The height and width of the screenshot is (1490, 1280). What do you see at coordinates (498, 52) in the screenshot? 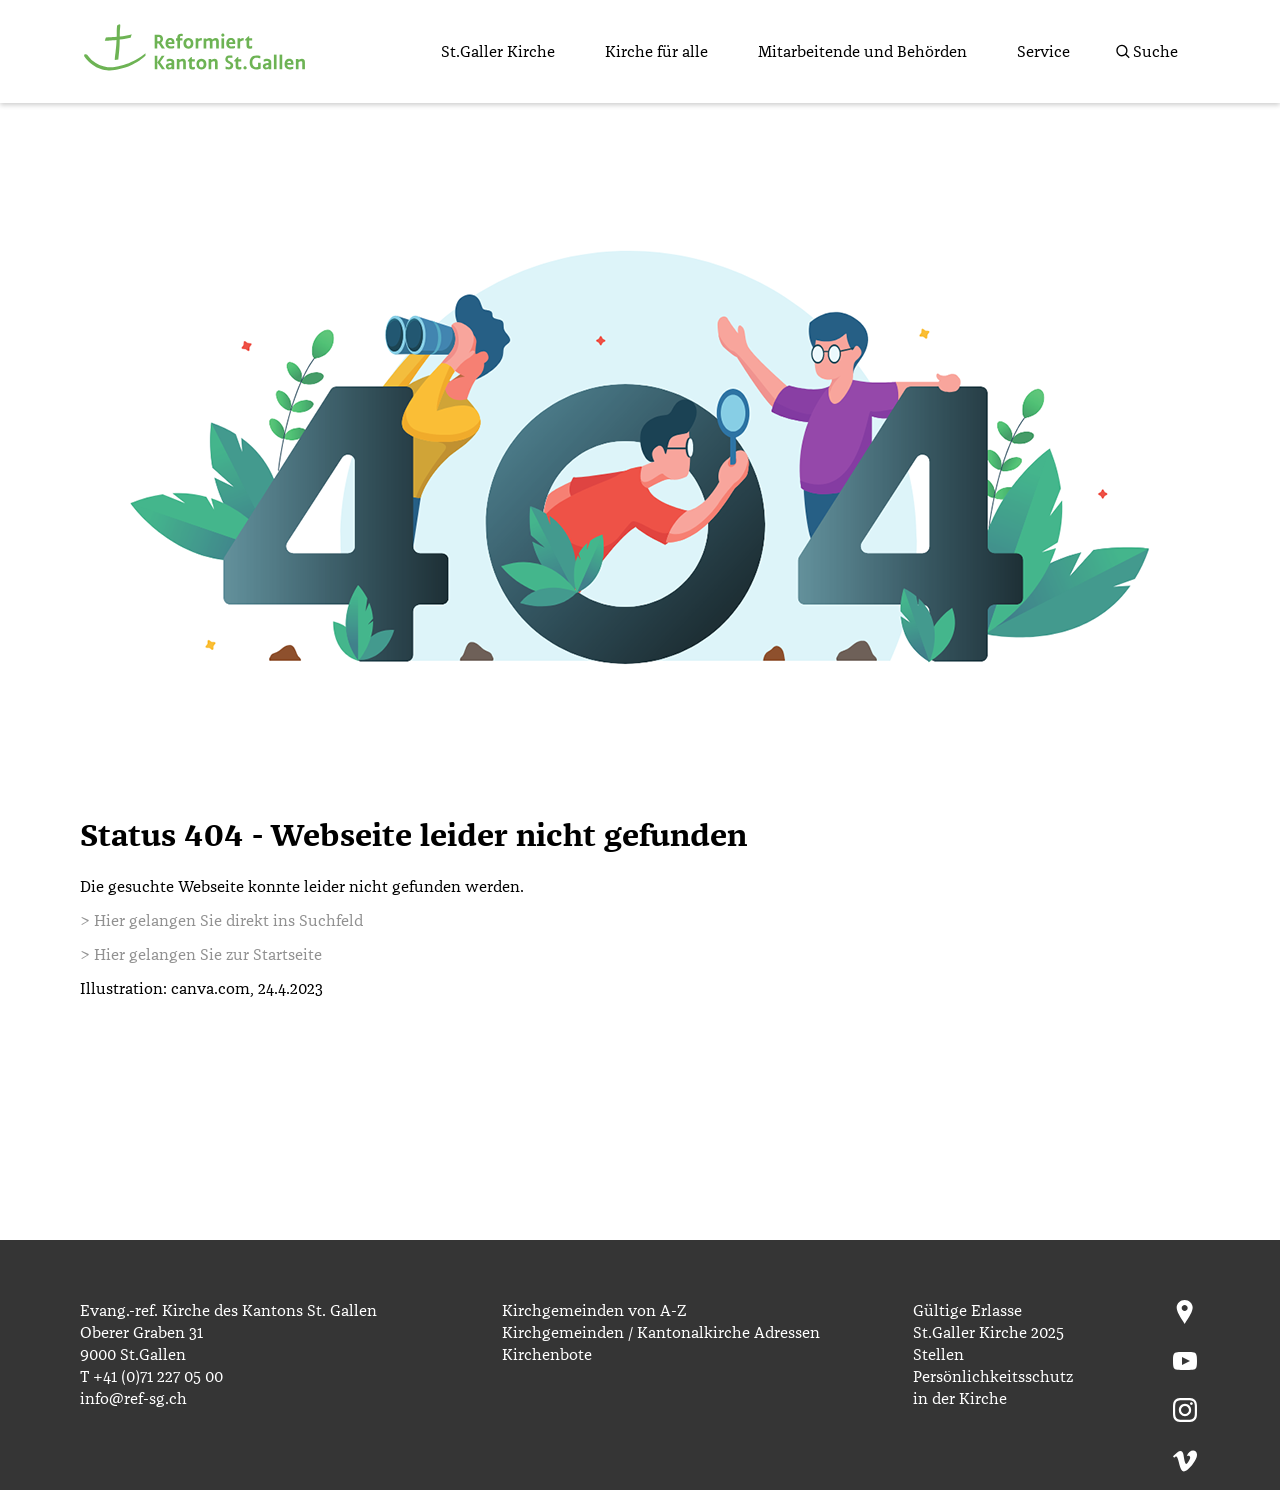
I see `St.Galler Kirche [menuitem]` at bounding box center [498, 52].